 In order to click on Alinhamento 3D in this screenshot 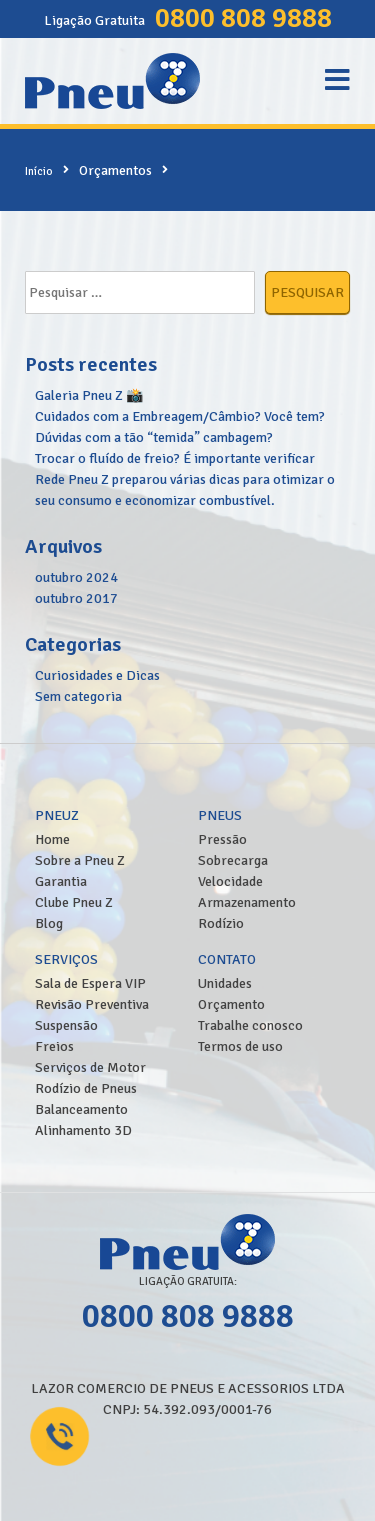, I will do `click(83, 1130)`.